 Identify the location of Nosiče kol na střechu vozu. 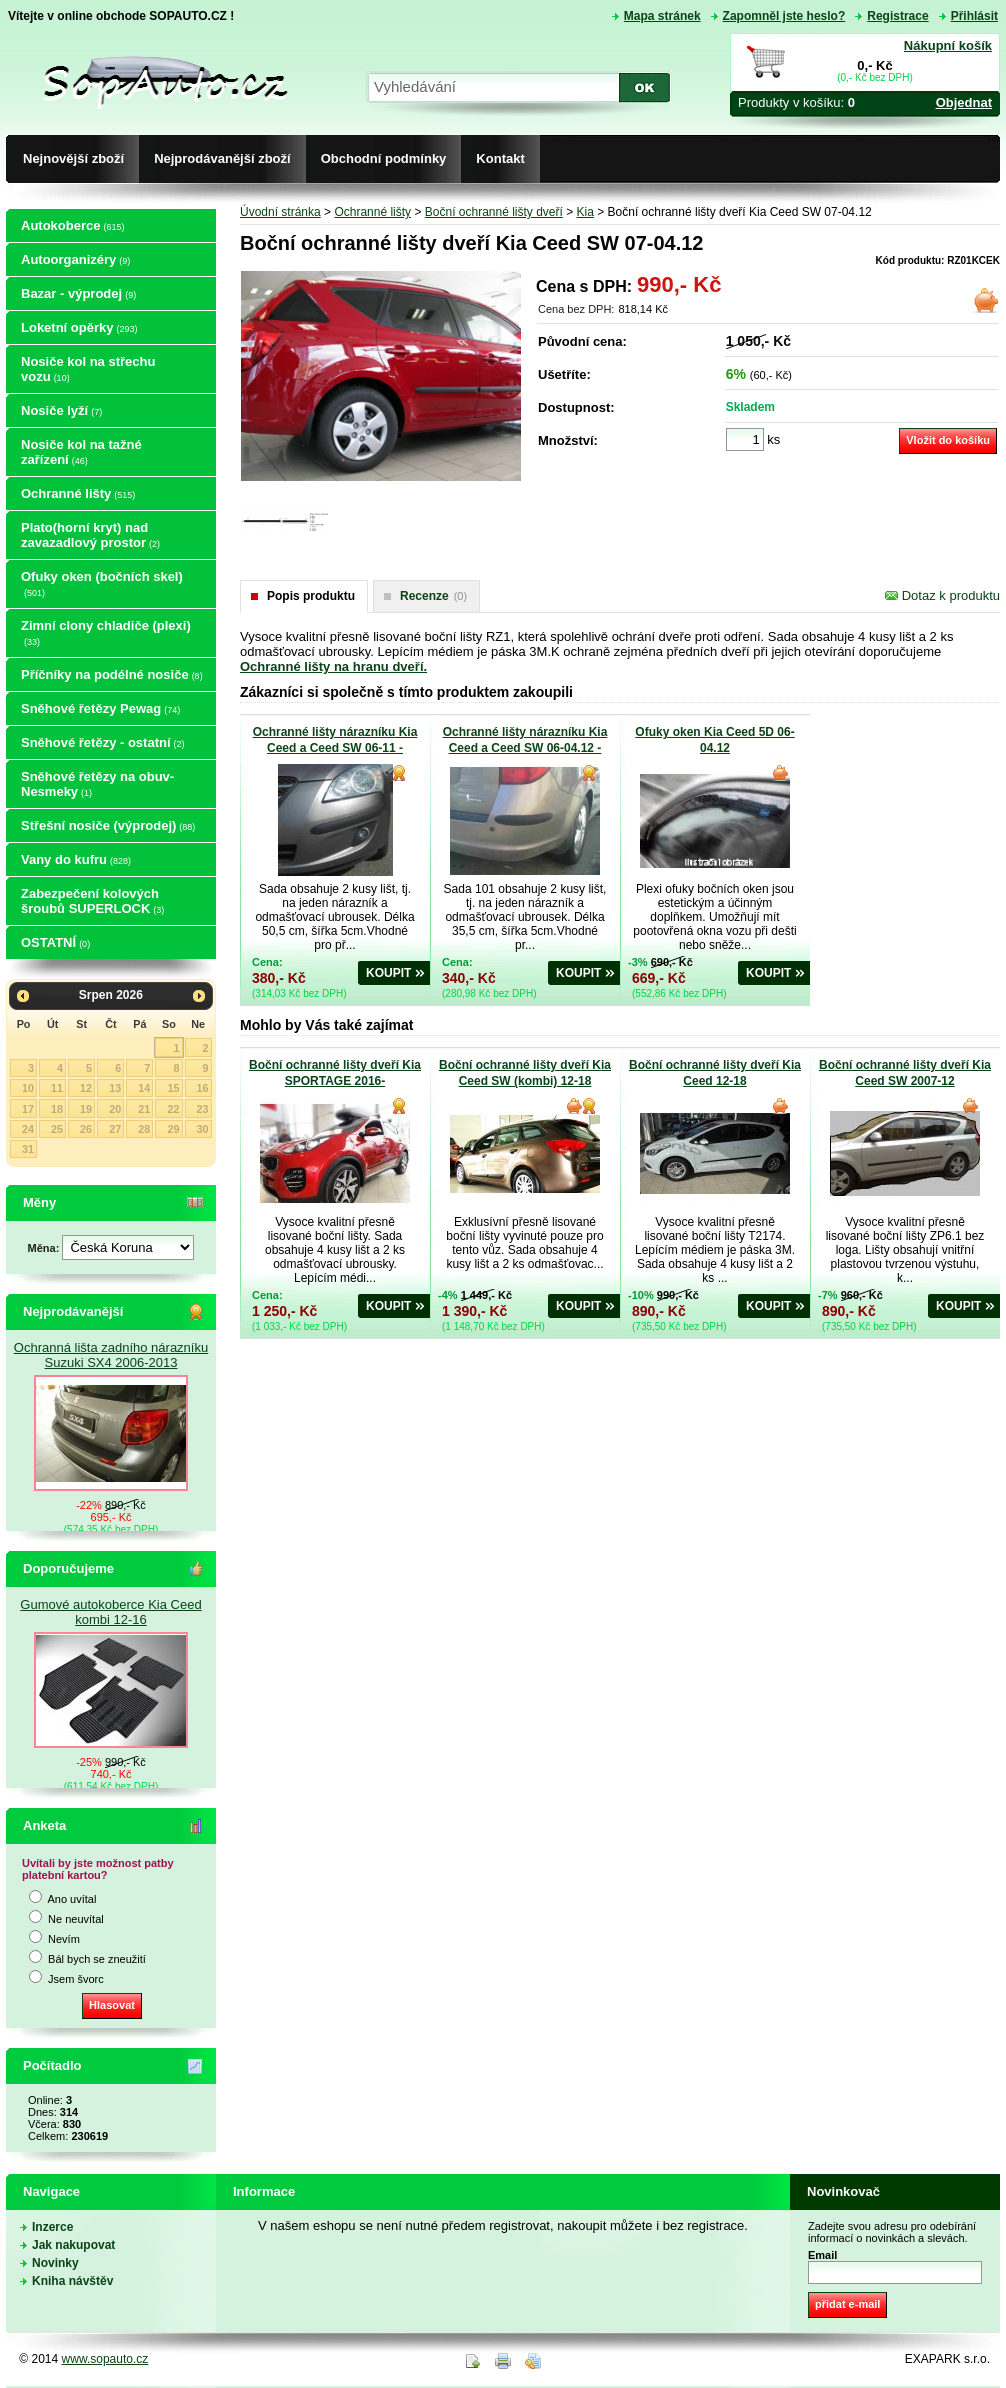
(88, 369).